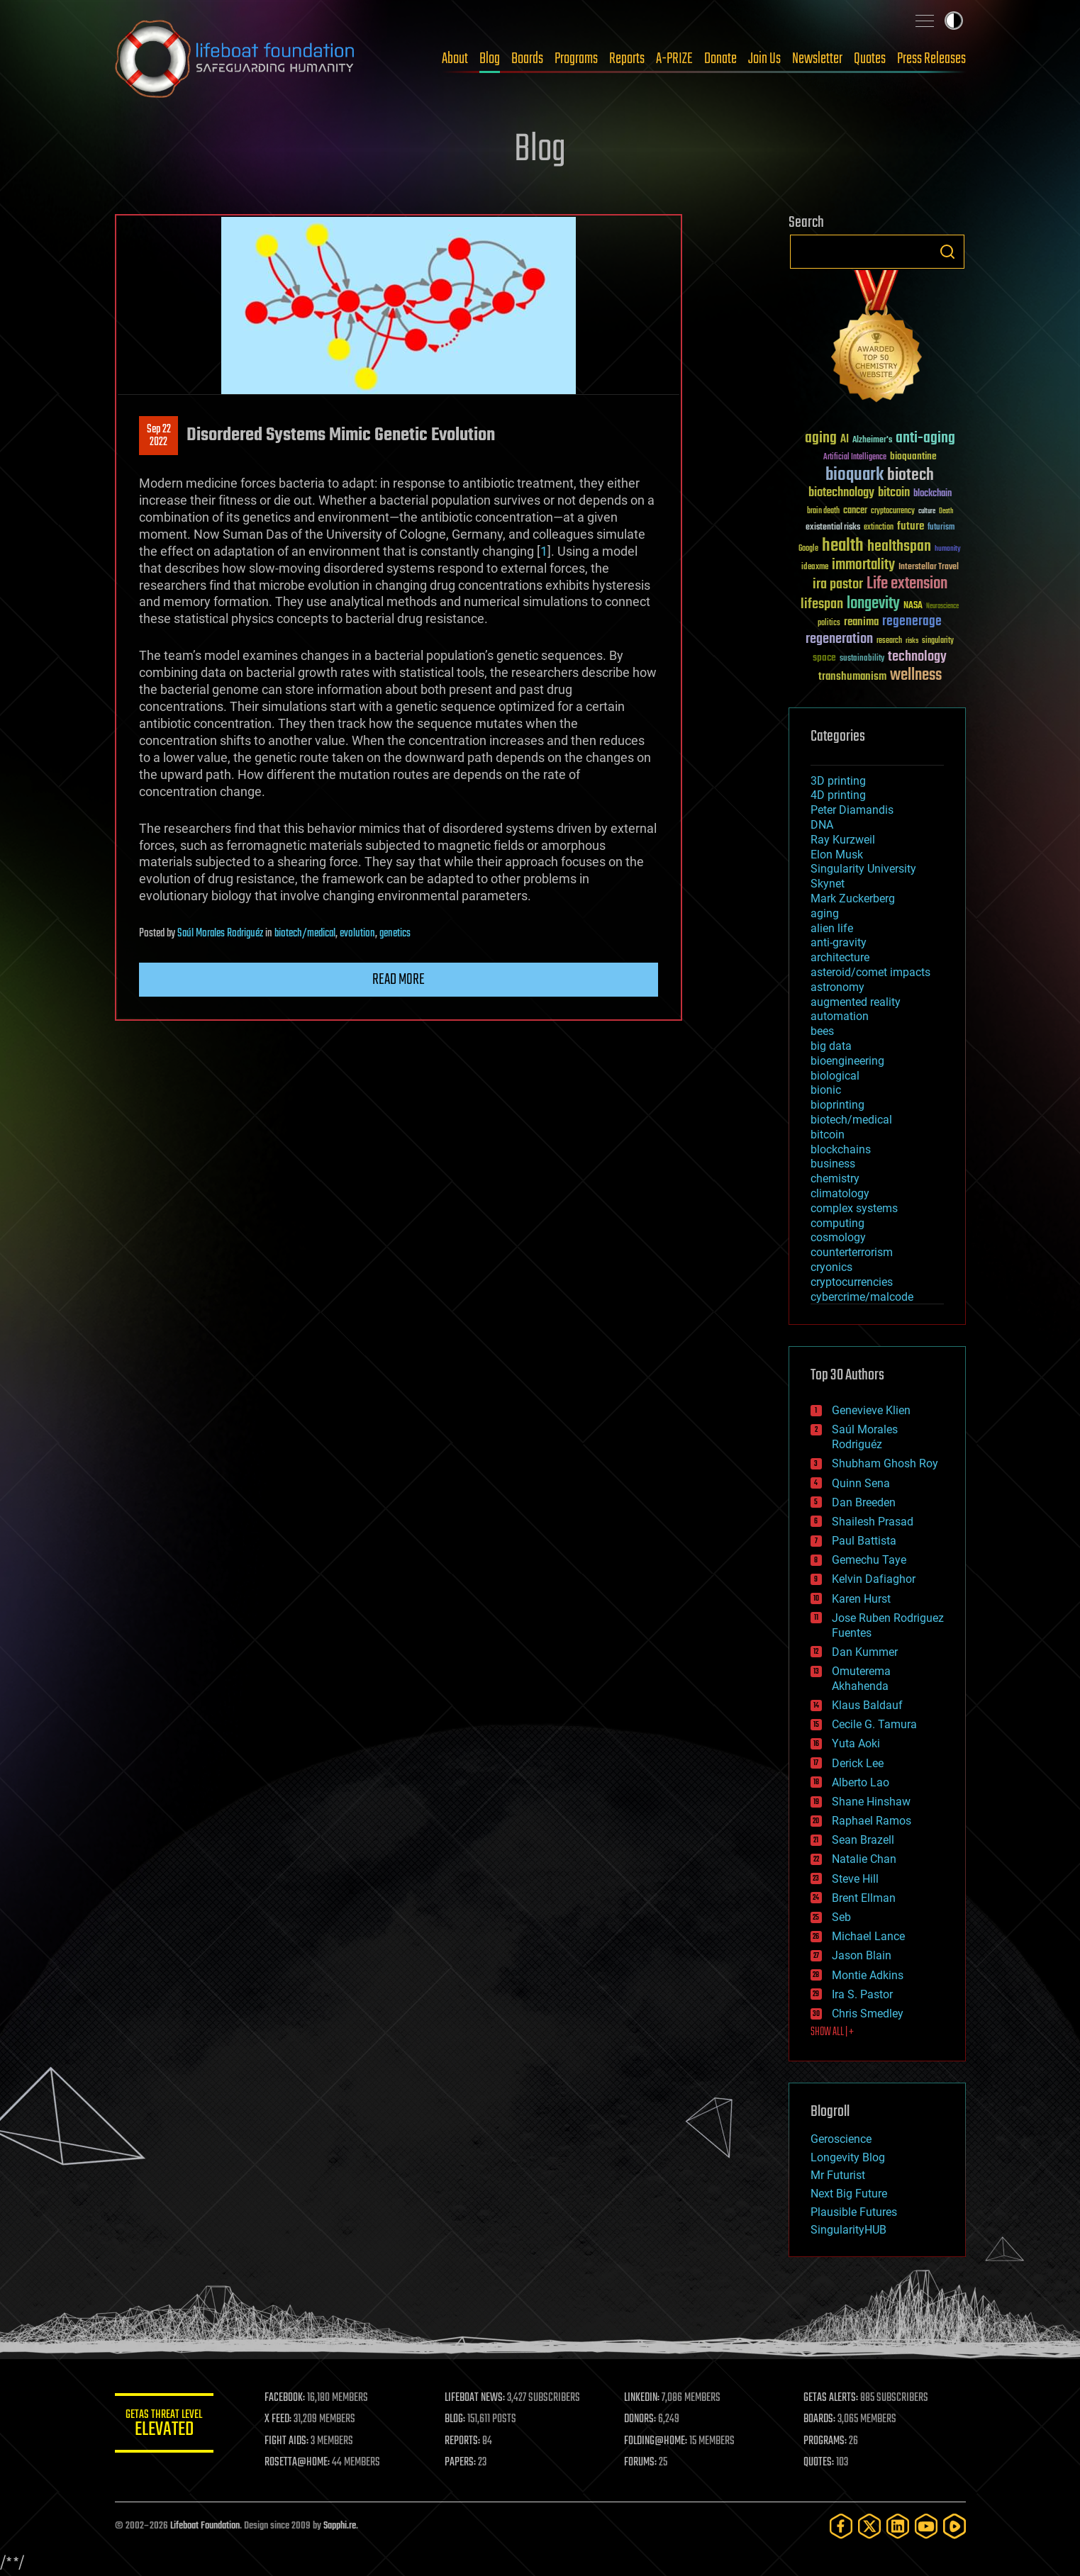 The height and width of the screenshot is (2576, 1080). Describe the element at coordinates (837, 987) in the screenshot. I see `astronomy` at that location.